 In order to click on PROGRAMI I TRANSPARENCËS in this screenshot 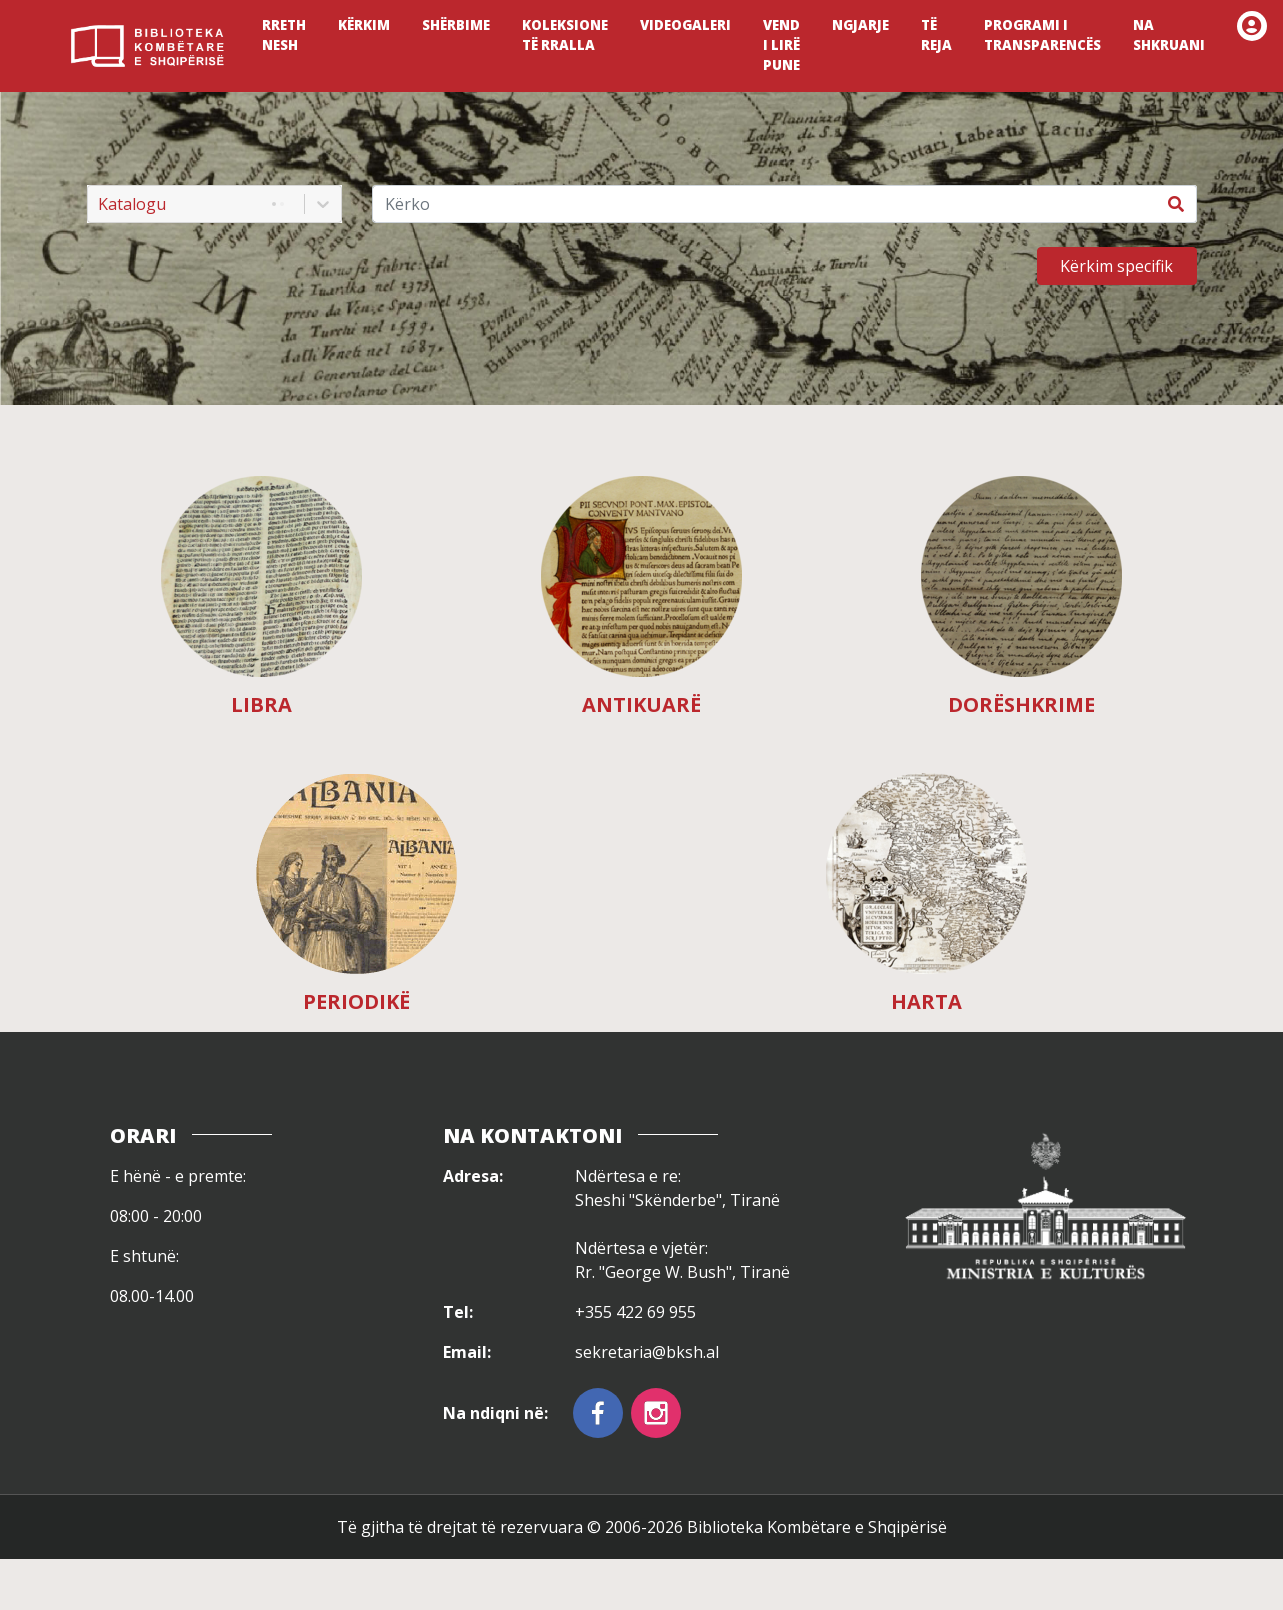, I will do `click(1042, 35)`.